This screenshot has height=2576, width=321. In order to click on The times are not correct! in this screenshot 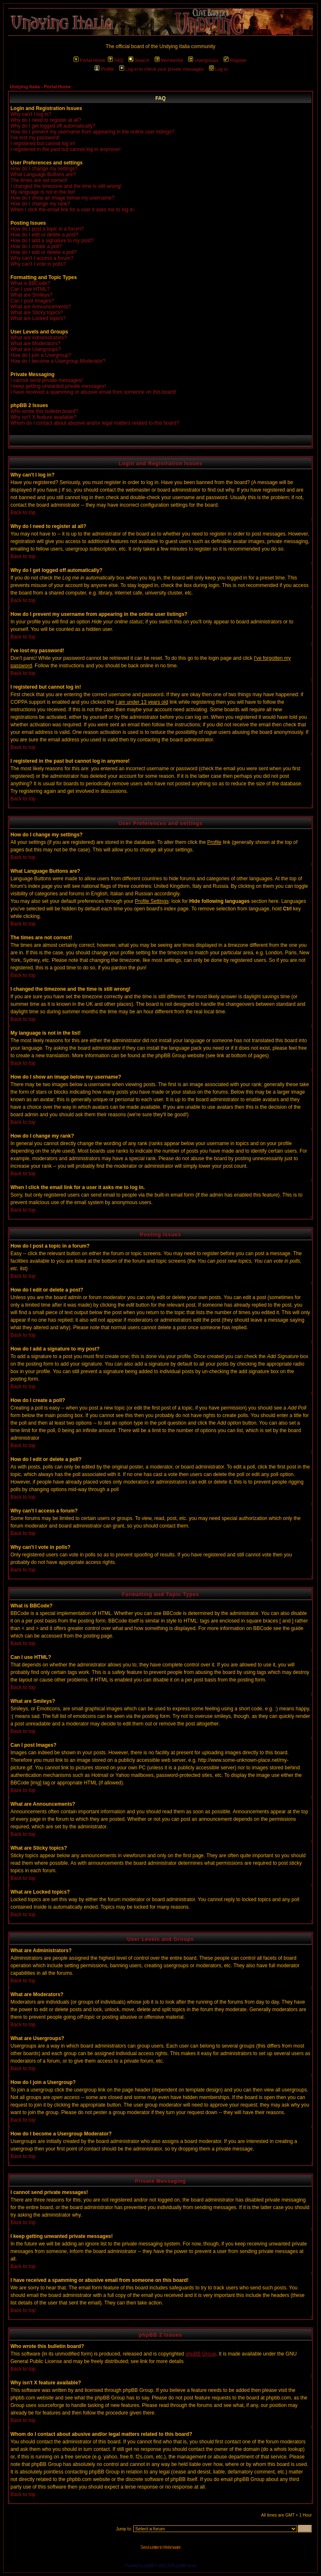, I will do `click(39, 180)`.